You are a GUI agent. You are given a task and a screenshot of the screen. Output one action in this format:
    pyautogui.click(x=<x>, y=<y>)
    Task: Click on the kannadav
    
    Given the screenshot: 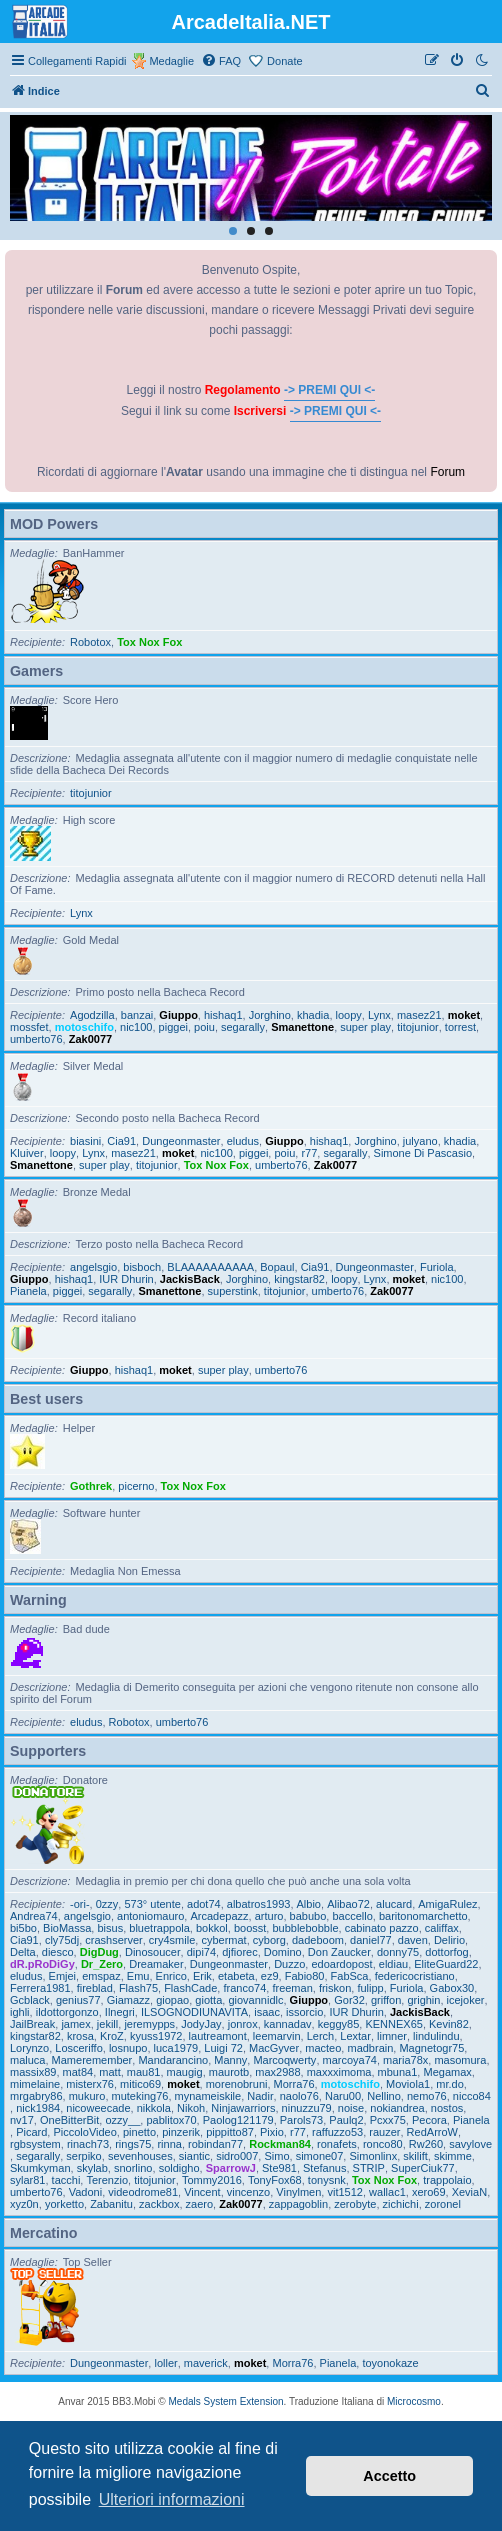 What is the action you would take?
    pyautogui.click(x=288, y=2024)
    